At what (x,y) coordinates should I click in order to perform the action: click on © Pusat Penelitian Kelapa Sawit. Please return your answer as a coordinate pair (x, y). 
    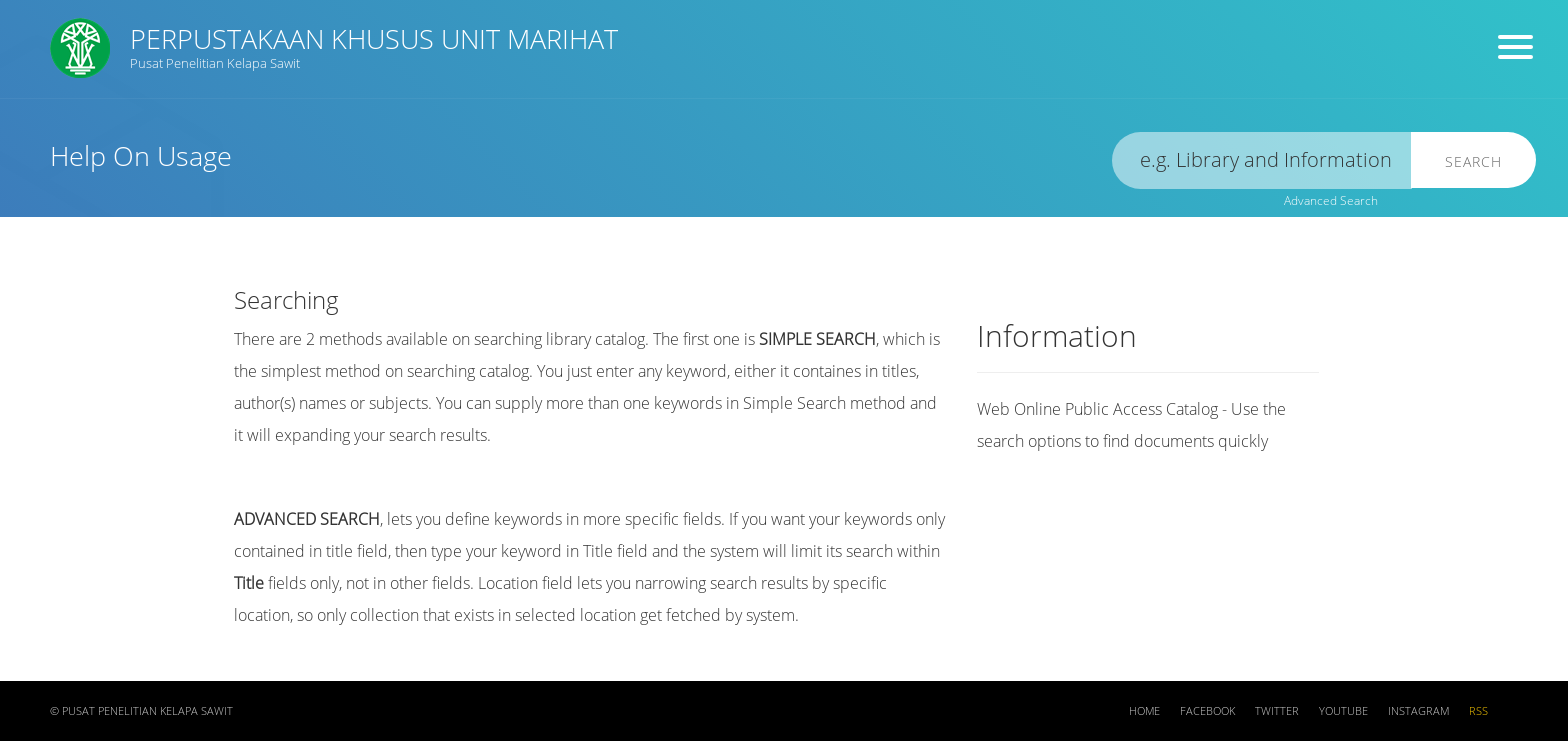
    Looking at the image, I should click on (141, 711).